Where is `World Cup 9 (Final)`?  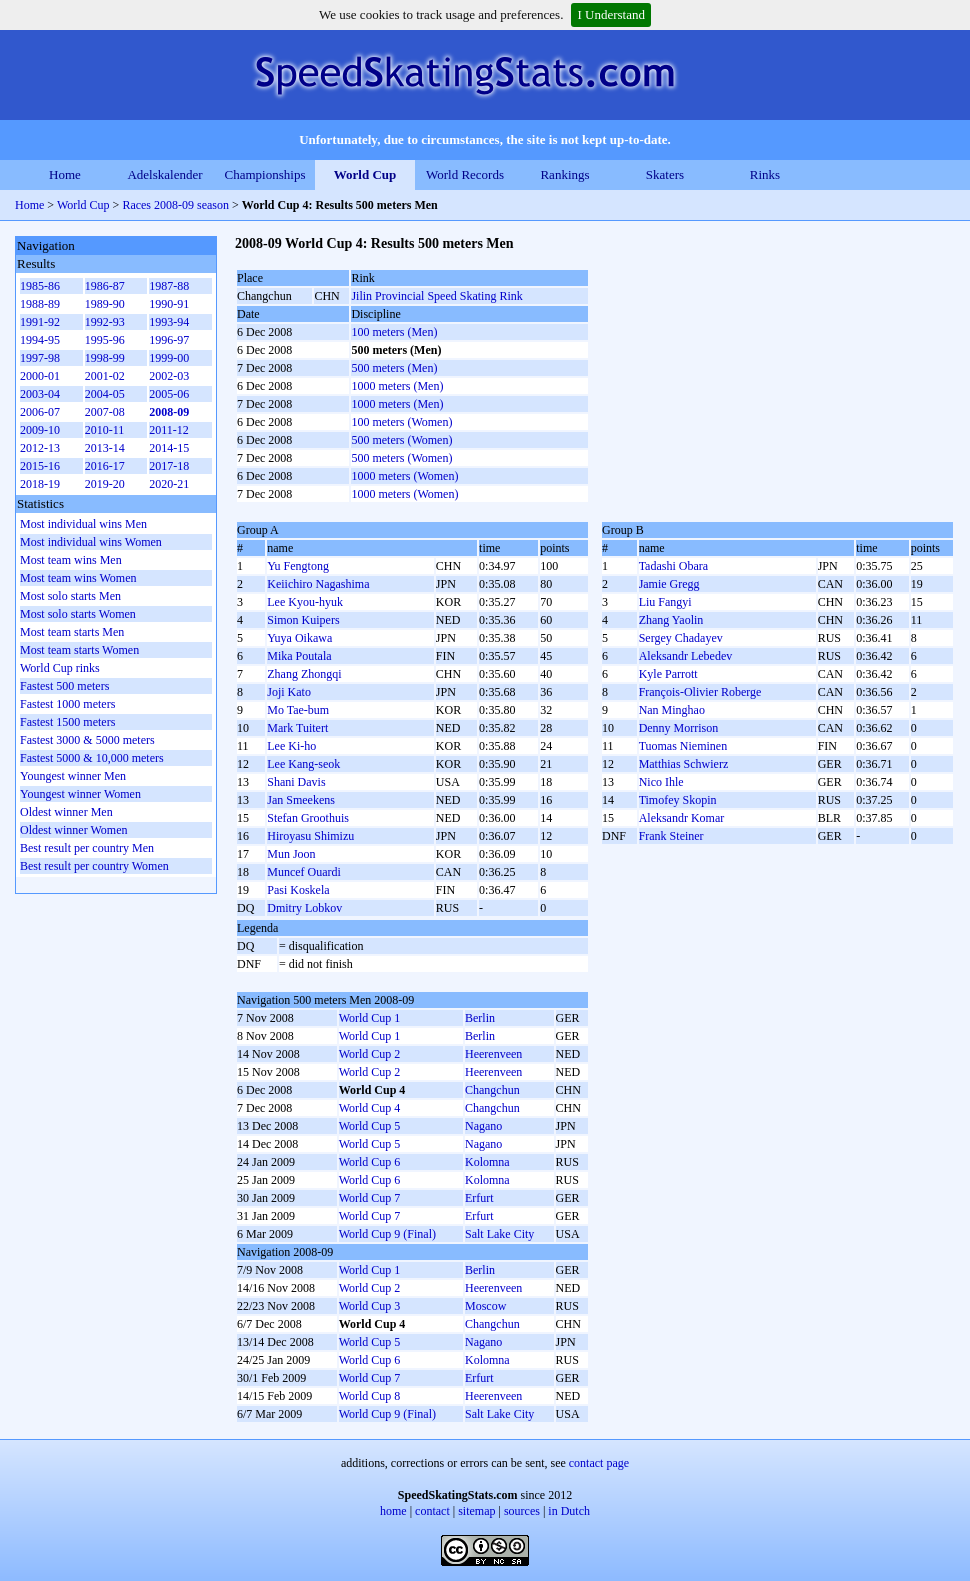
World Cup 9 (Final) is located at coordinates (387, 1234).